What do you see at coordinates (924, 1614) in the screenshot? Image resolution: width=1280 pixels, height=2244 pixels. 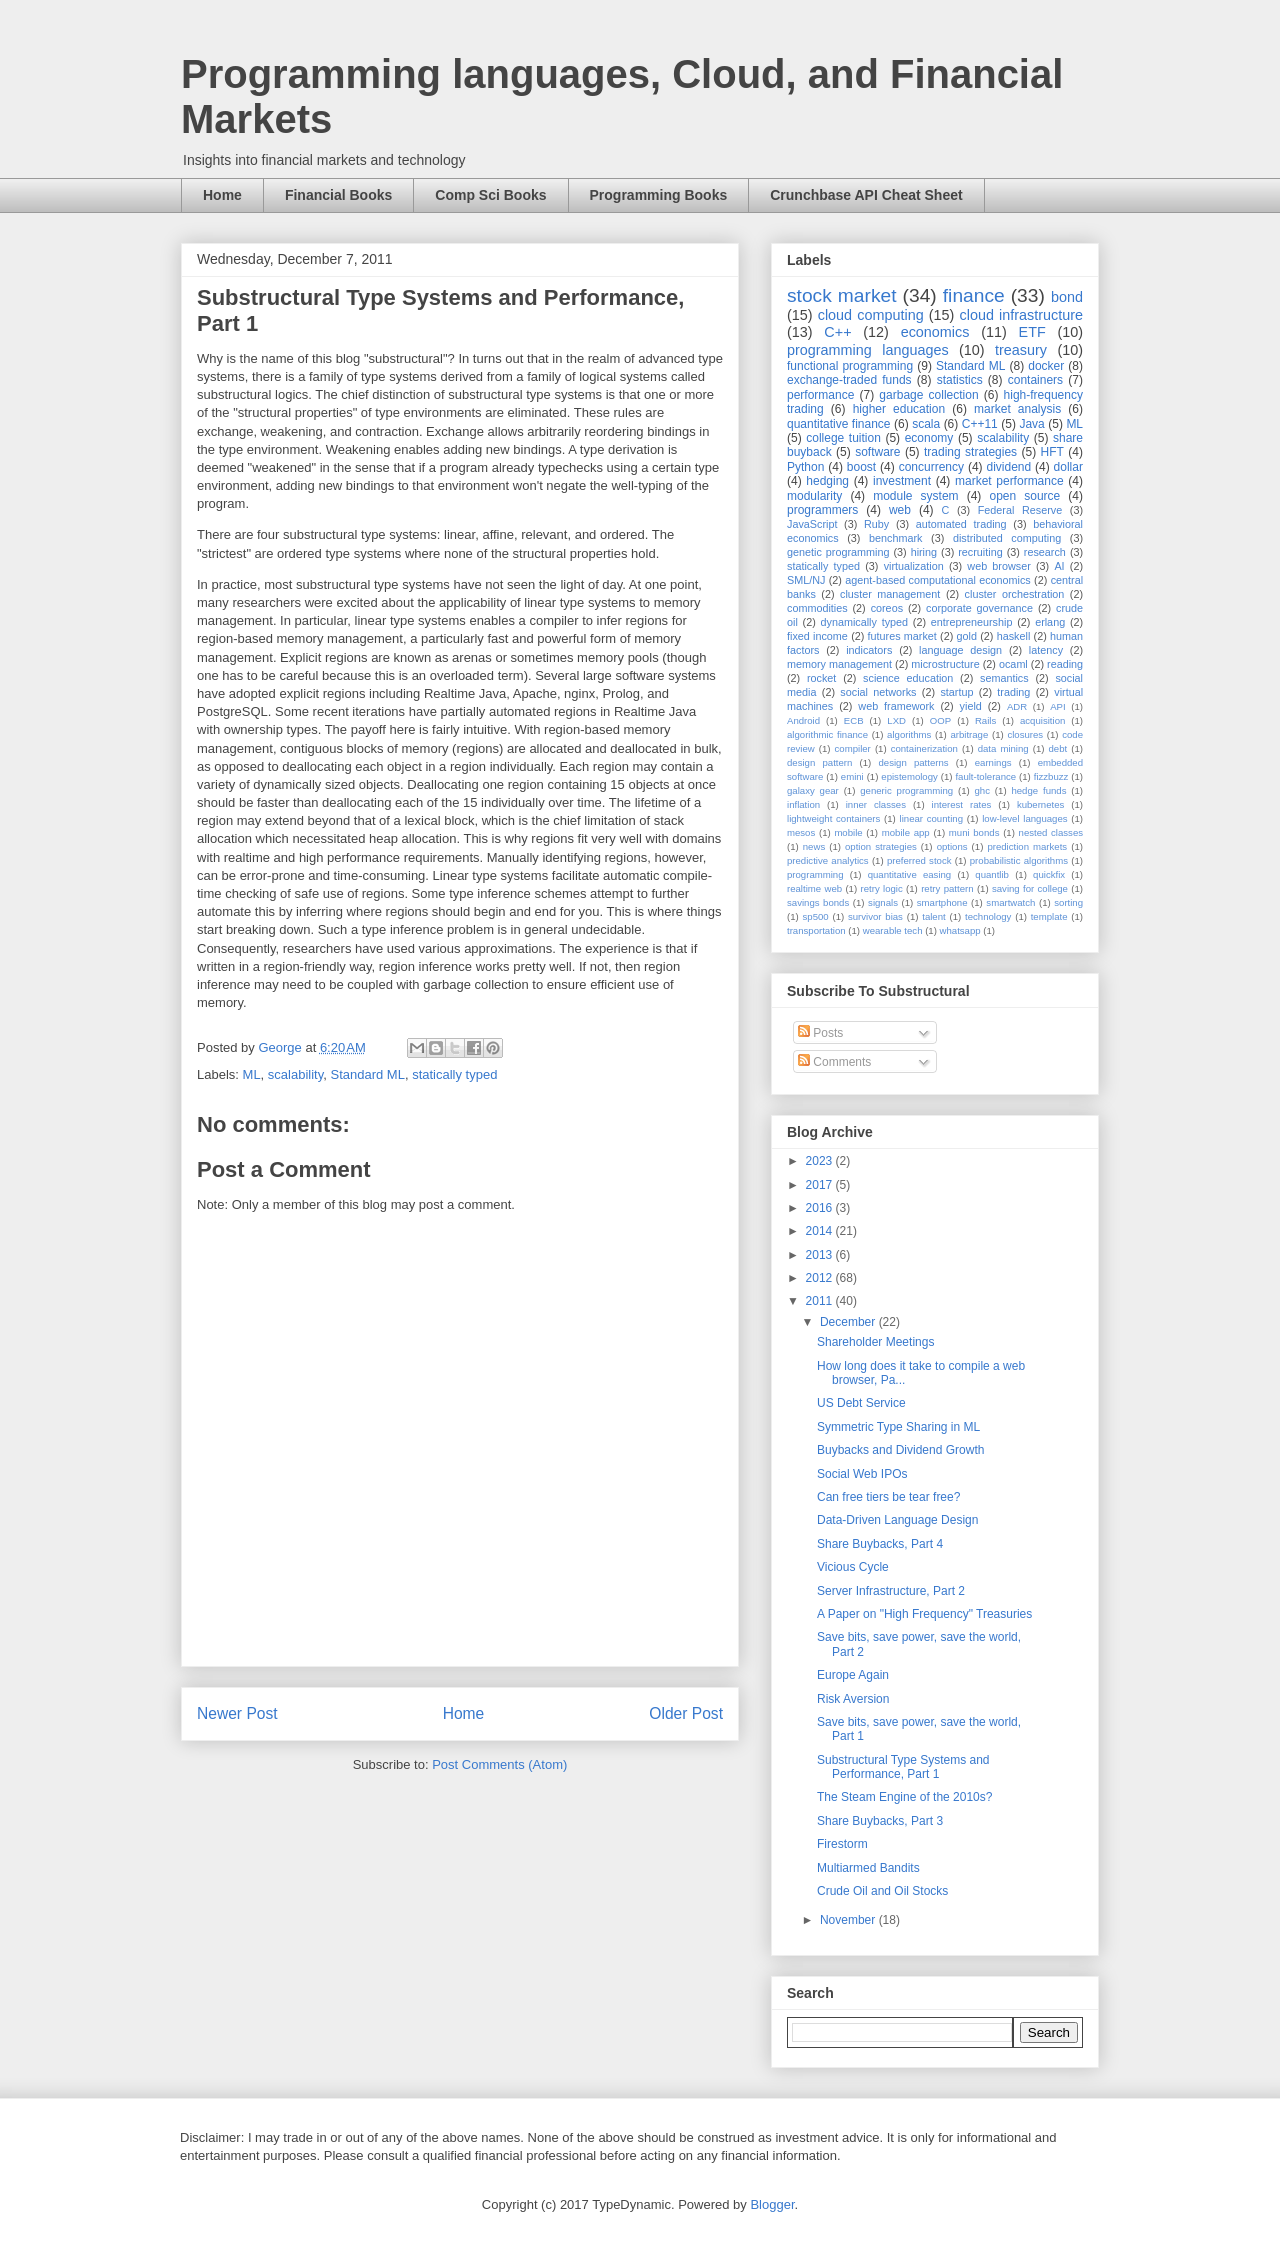 I see `A Paper on "High Frequency" Treasuries` at bounding box center [924, 1614].